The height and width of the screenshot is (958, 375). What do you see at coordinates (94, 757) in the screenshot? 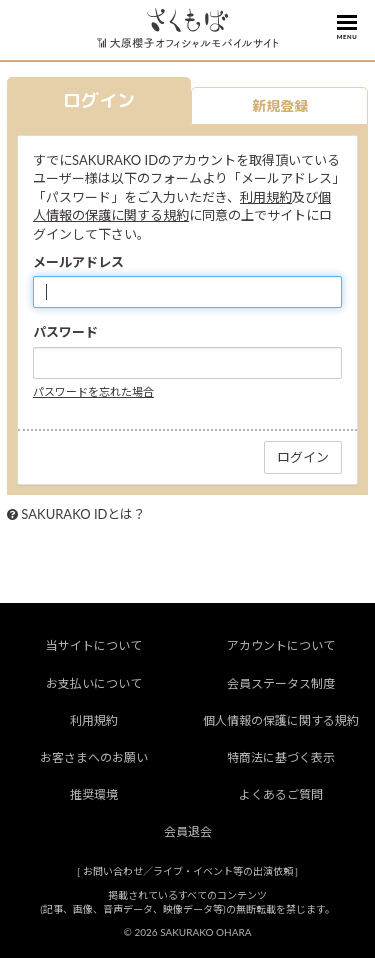
I see `お客さまへのお願い` at bounding box center [94, 757].